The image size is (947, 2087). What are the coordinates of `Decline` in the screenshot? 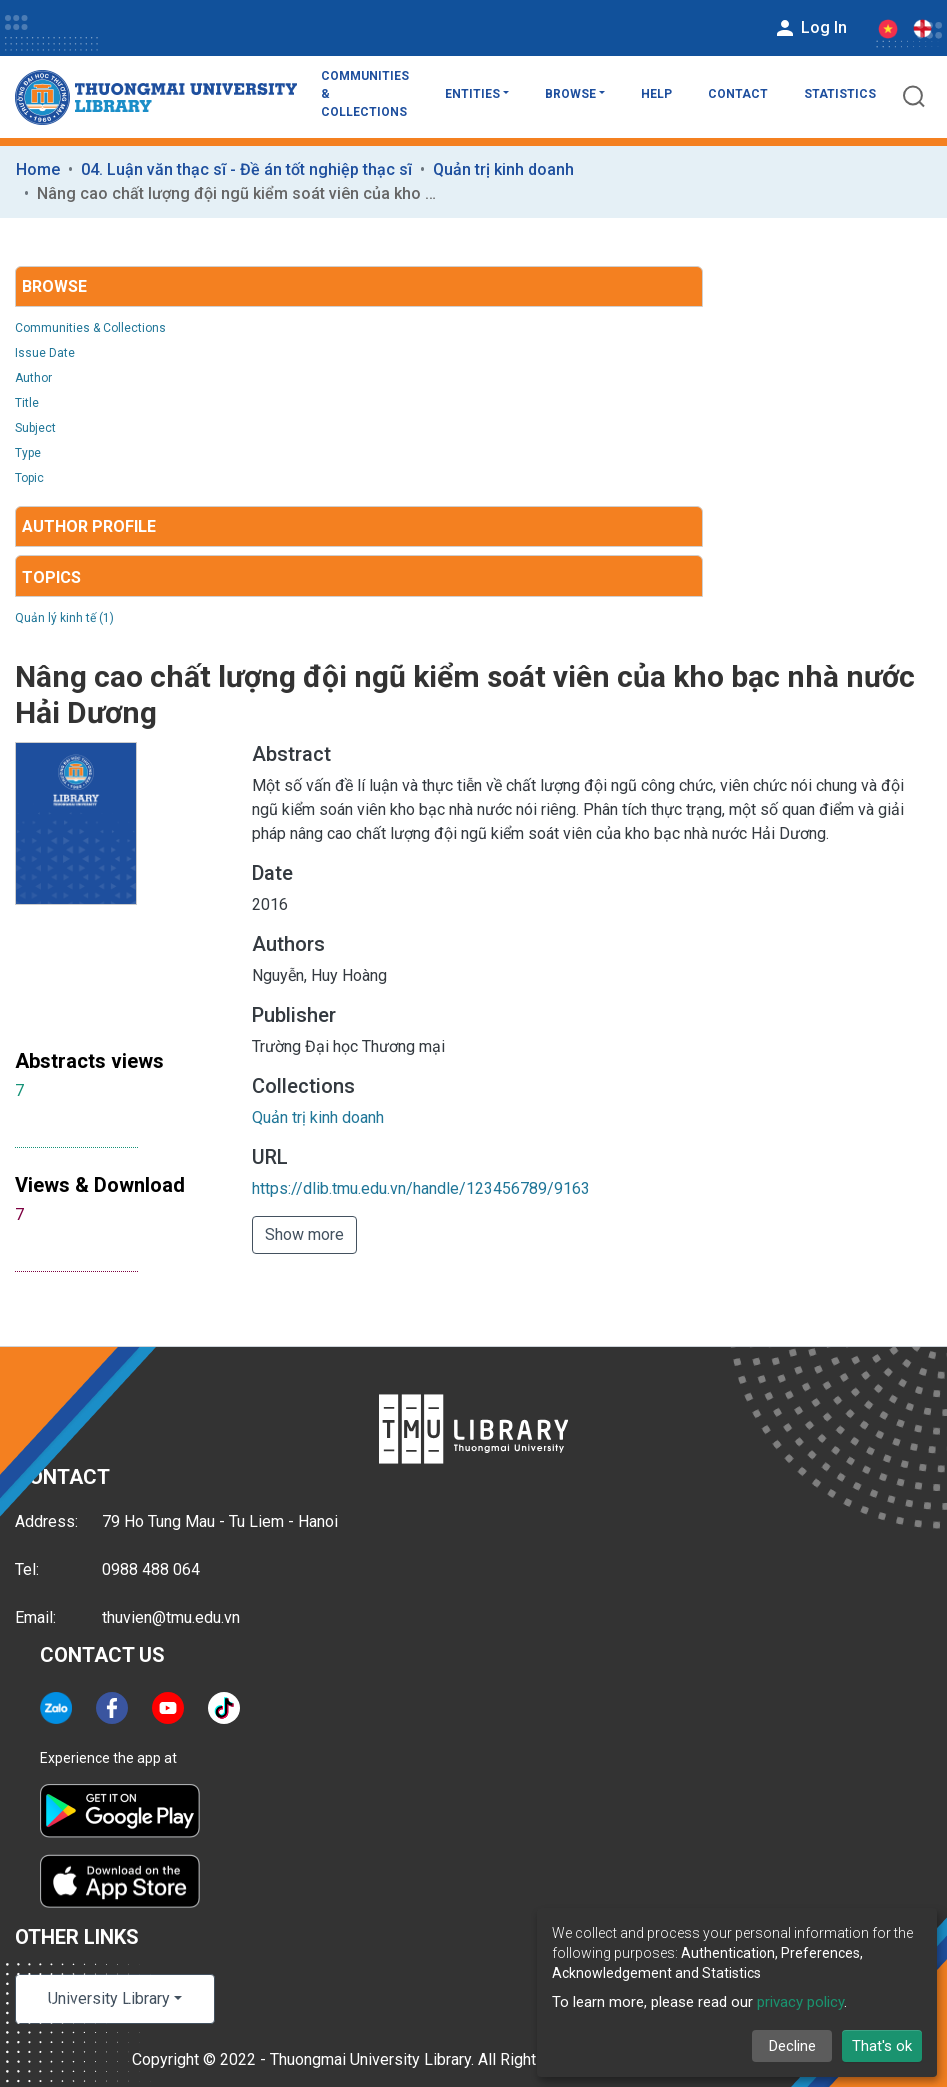 It's located at (792, 2046).